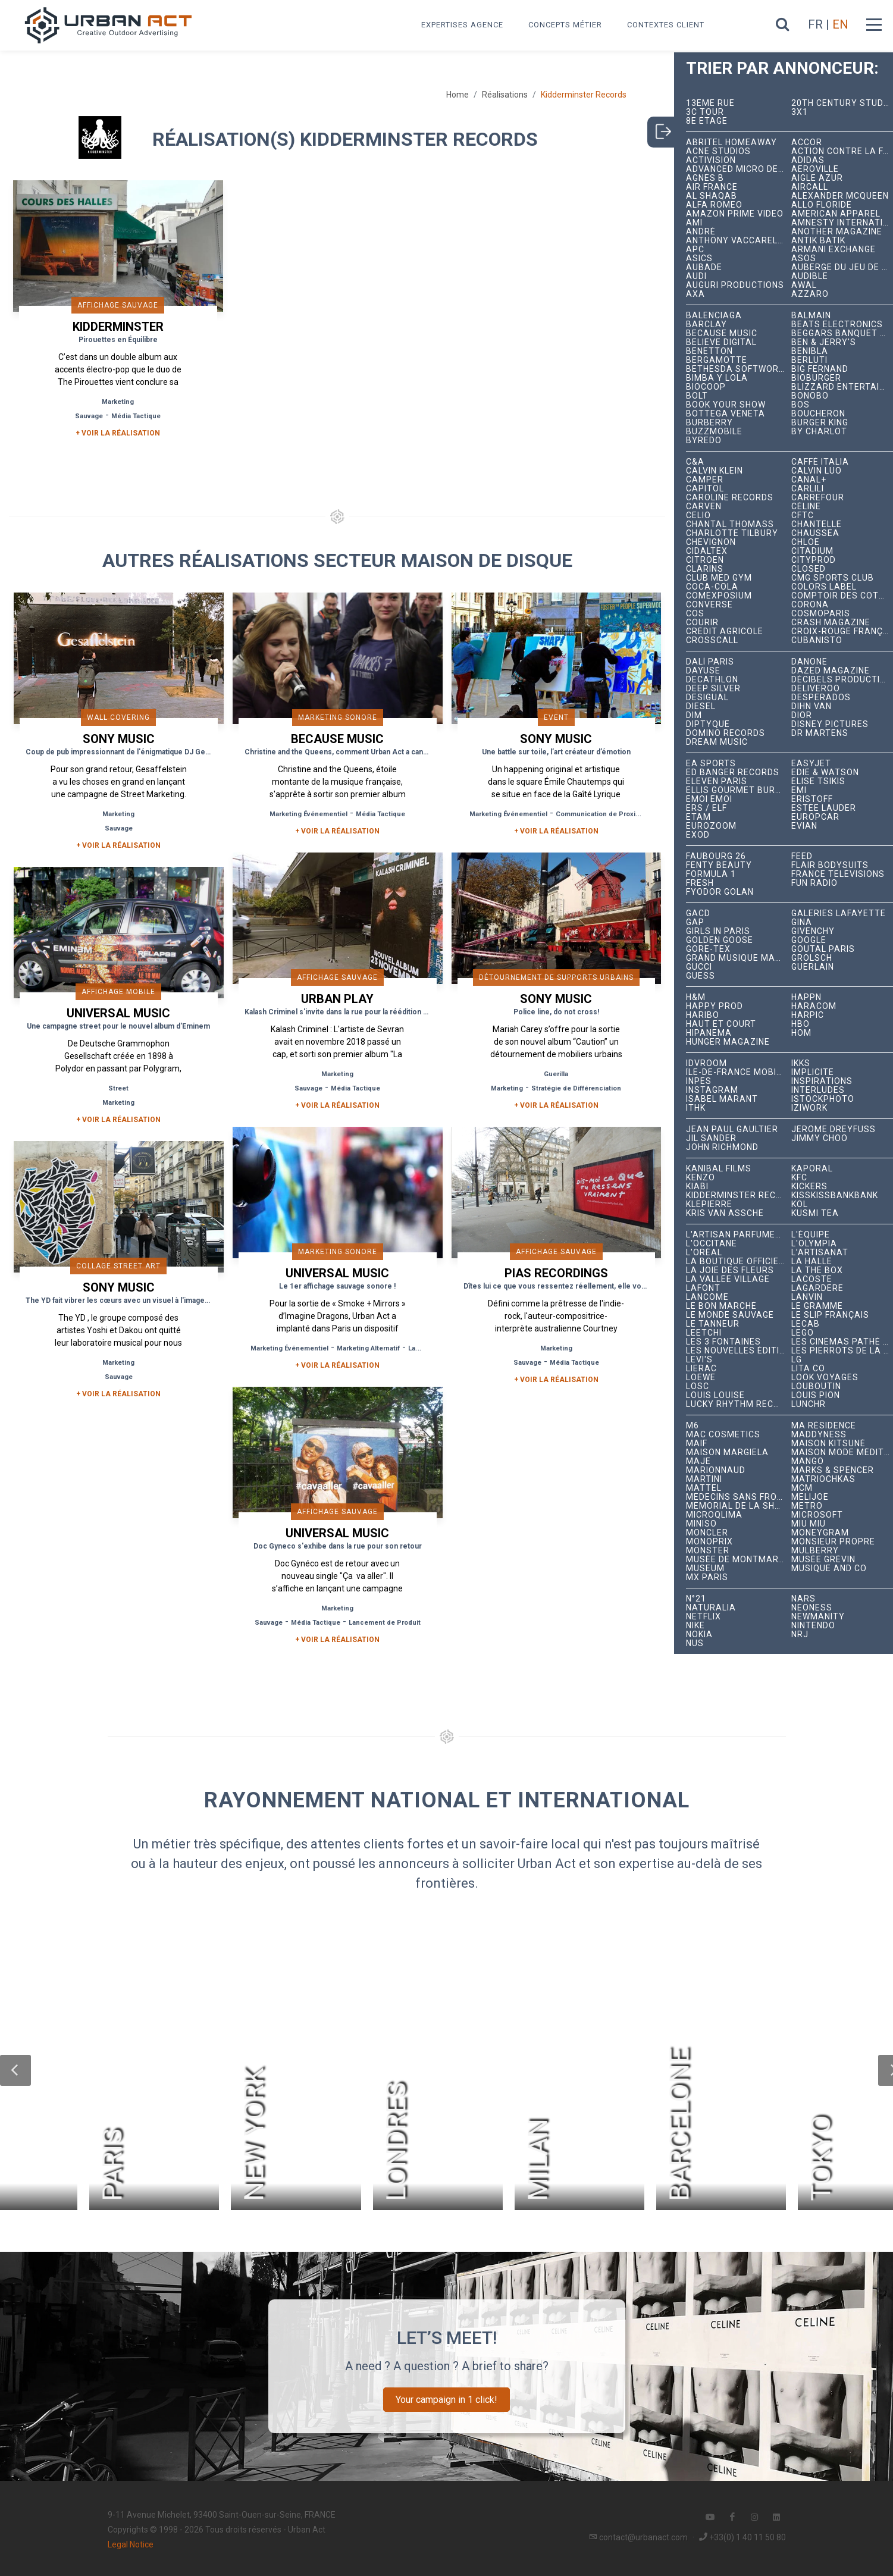 This screenshot has width=893, height=2576. Describe the element at coordinates (735, 285) in the screenshot. I see `Auguri Productions` at that location.